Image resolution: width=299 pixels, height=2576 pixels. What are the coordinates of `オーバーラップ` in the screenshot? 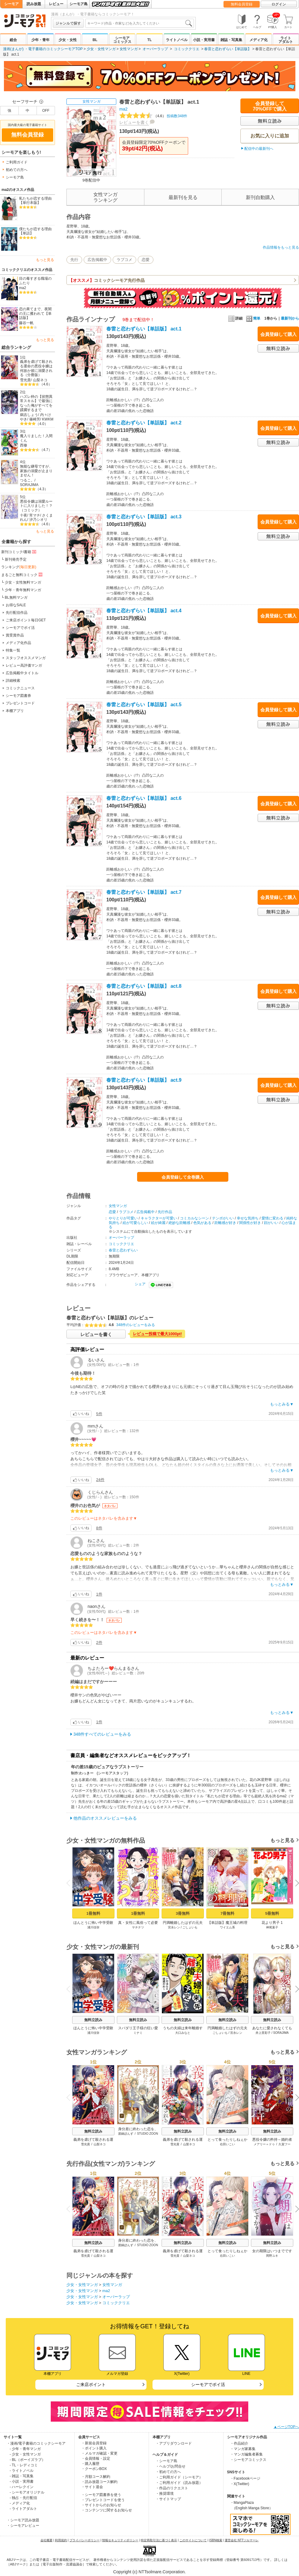 It's located at (155, 49).